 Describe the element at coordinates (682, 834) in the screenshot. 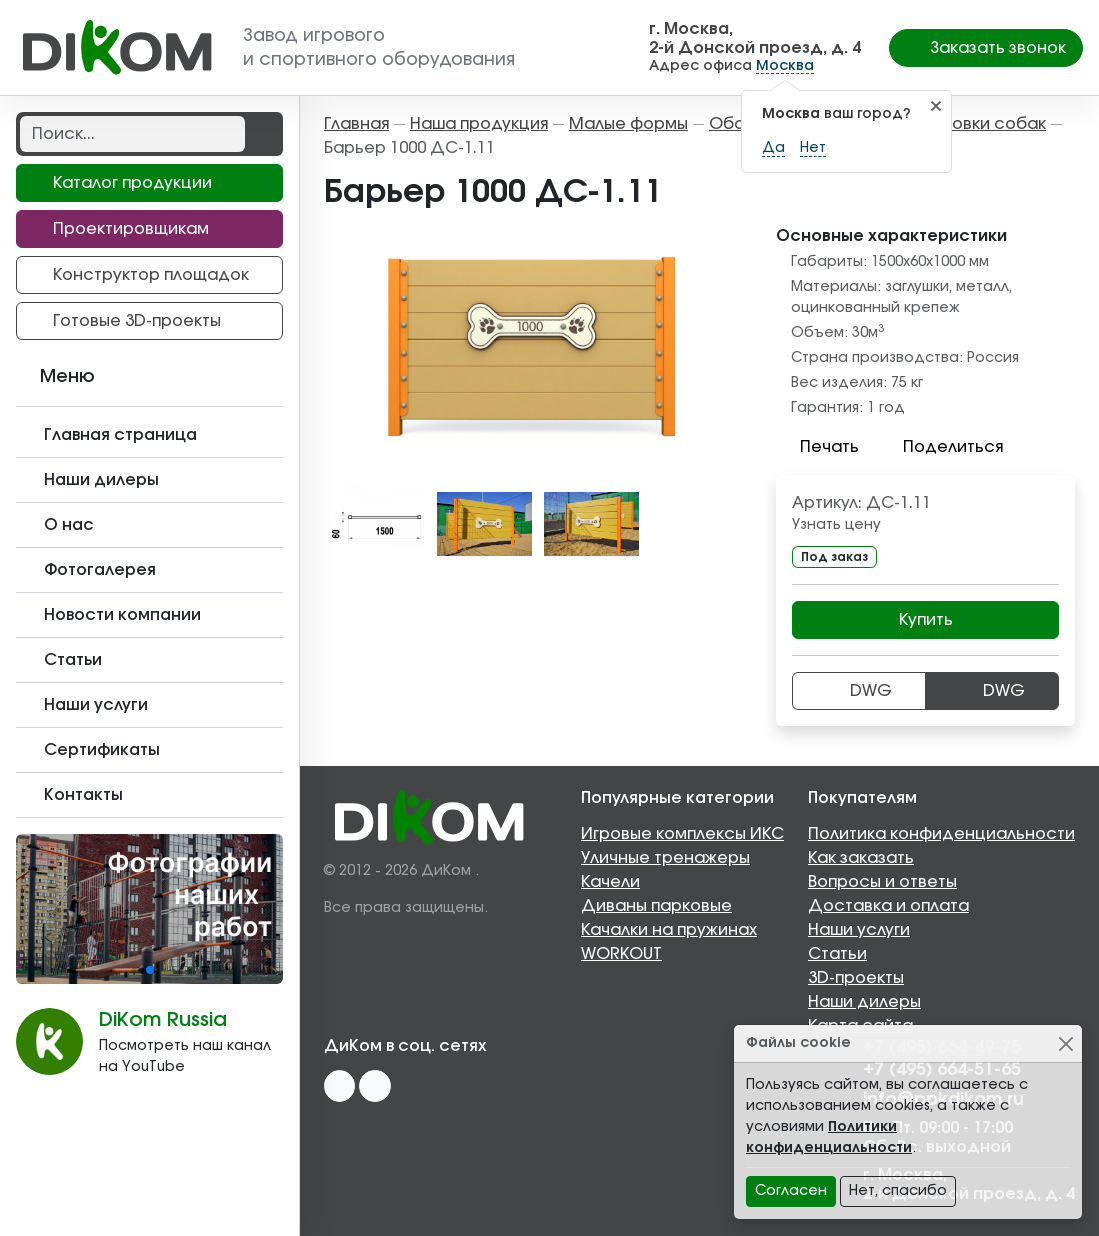

I see `Игровые комплексы ИКС` at that location.